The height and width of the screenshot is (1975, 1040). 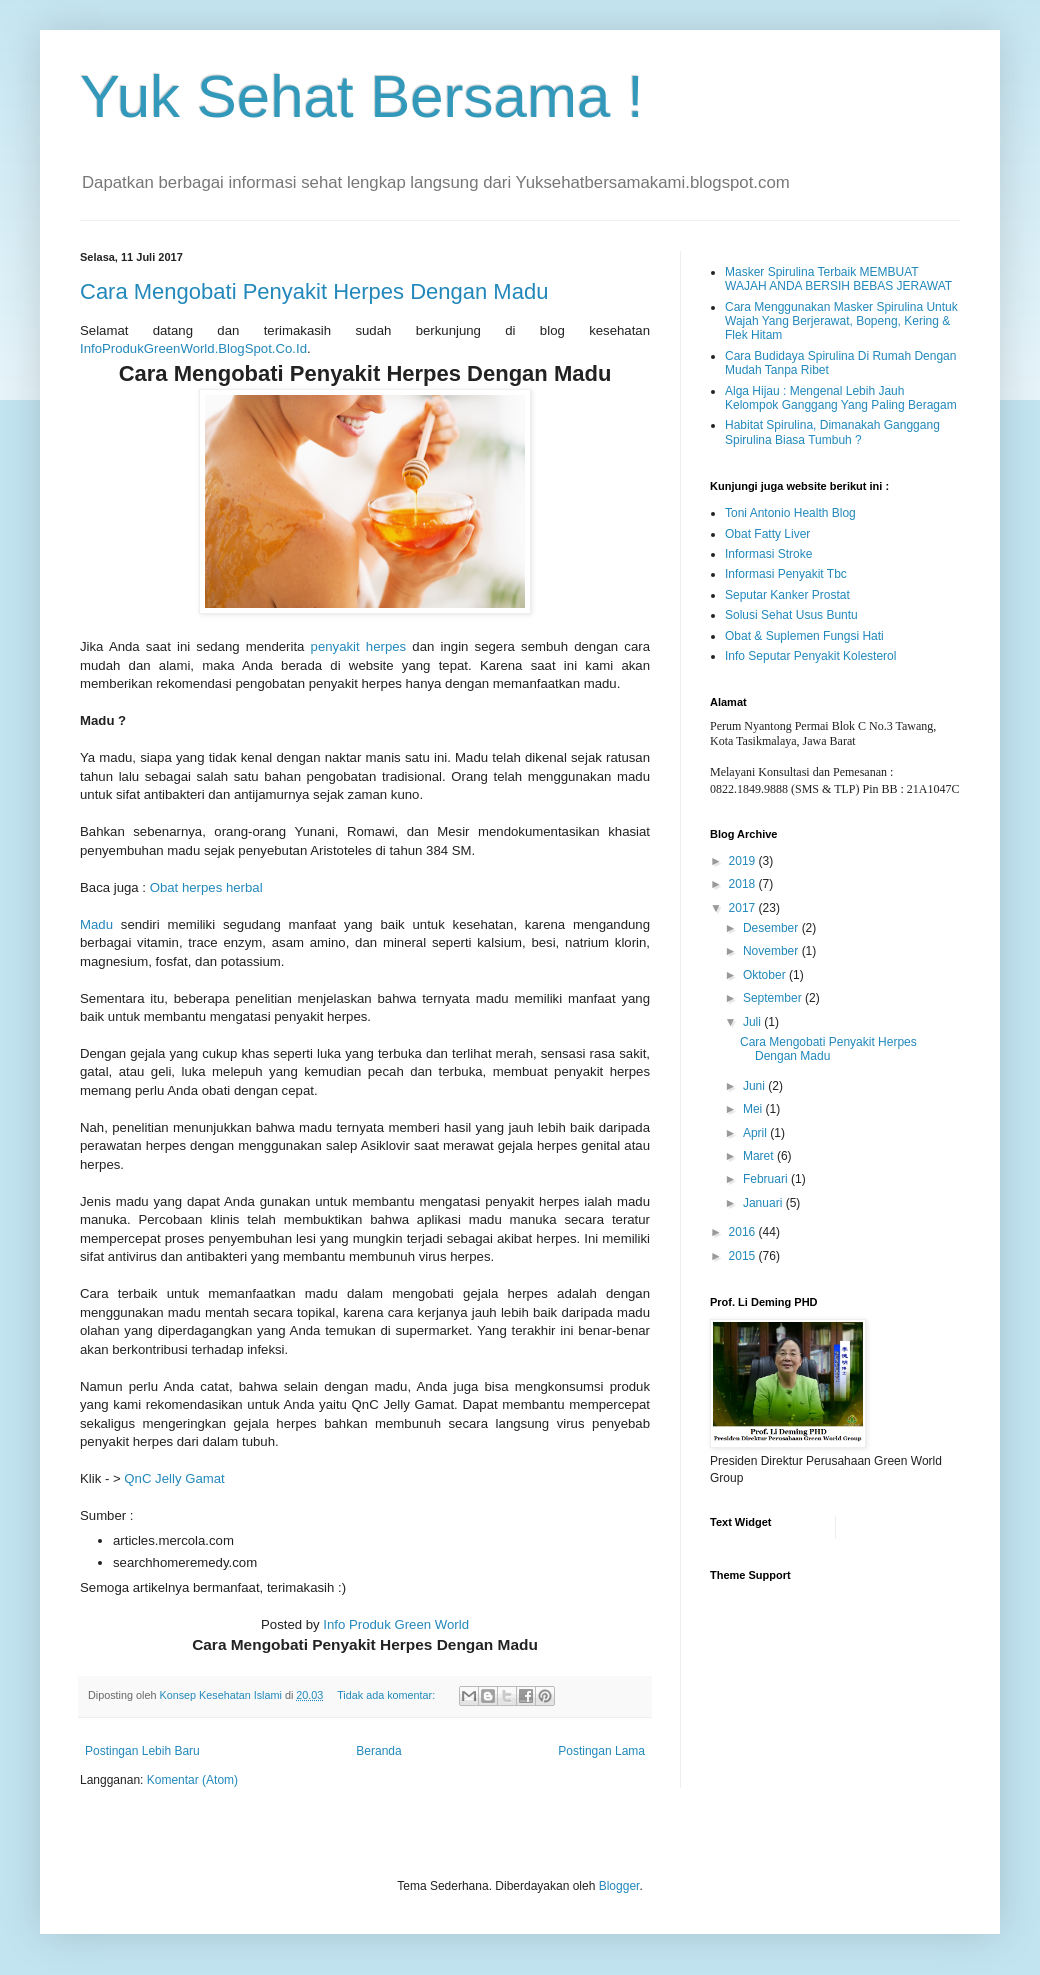 I want to click on Juli, so click(x=753, y=1022).